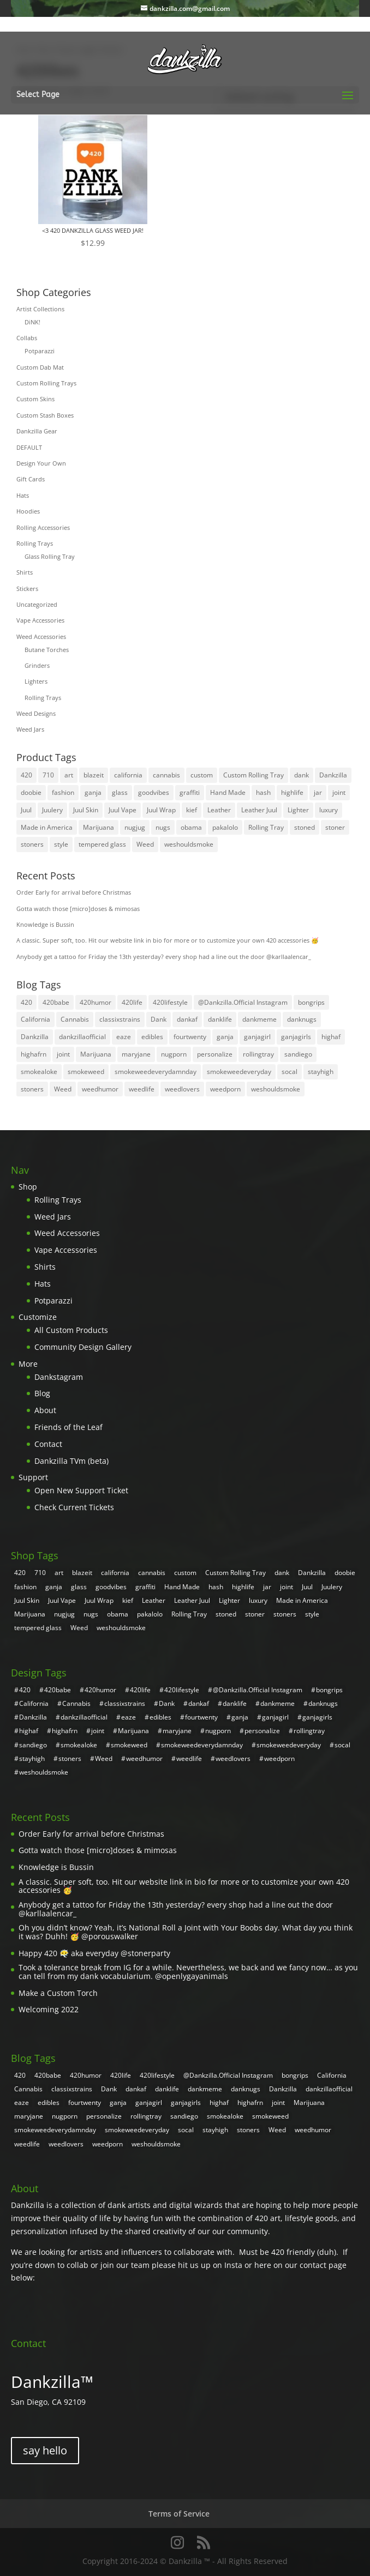 The height and width of the screenshot is (2576, 370). I want to click on ganjagirl [ganjagirl (7 items)], so click(257, 1036).